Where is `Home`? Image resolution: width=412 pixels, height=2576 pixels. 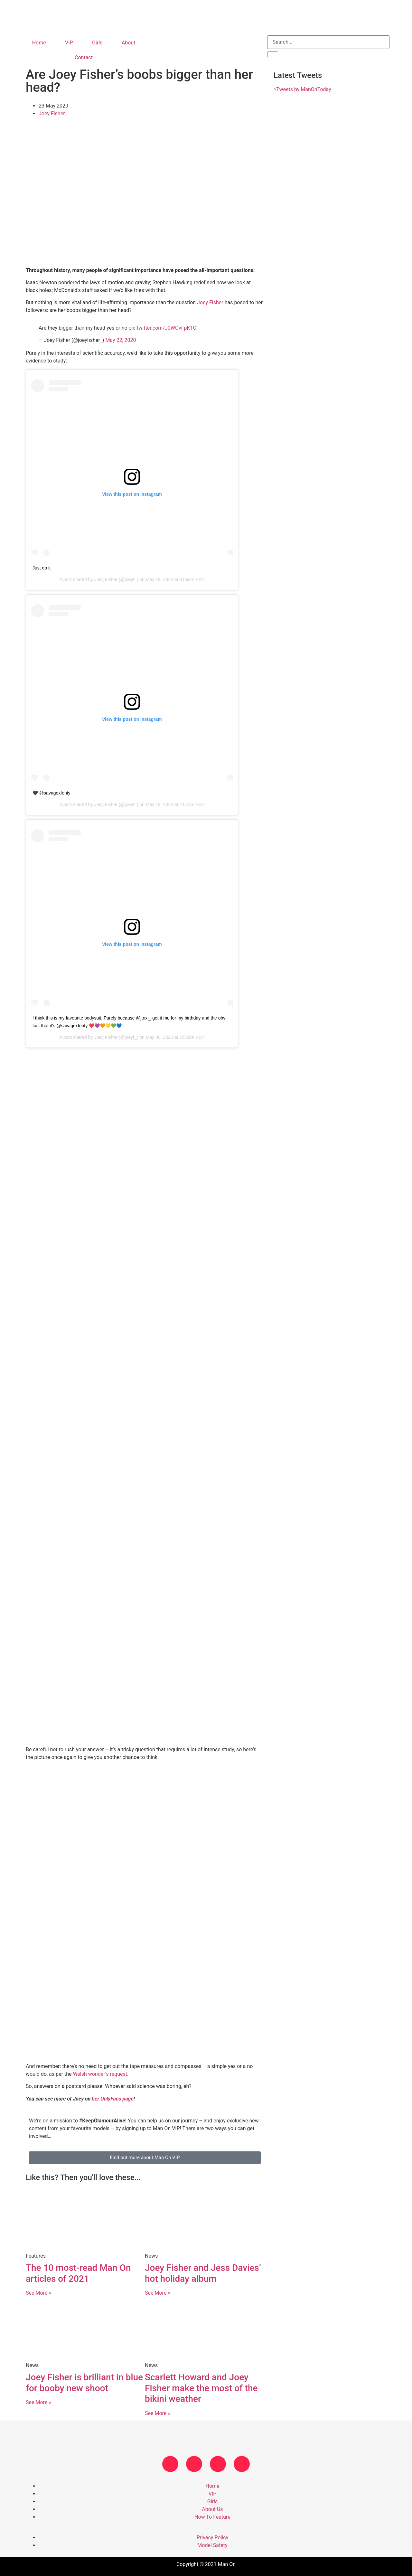 Home is located at coordinates (39, 43).